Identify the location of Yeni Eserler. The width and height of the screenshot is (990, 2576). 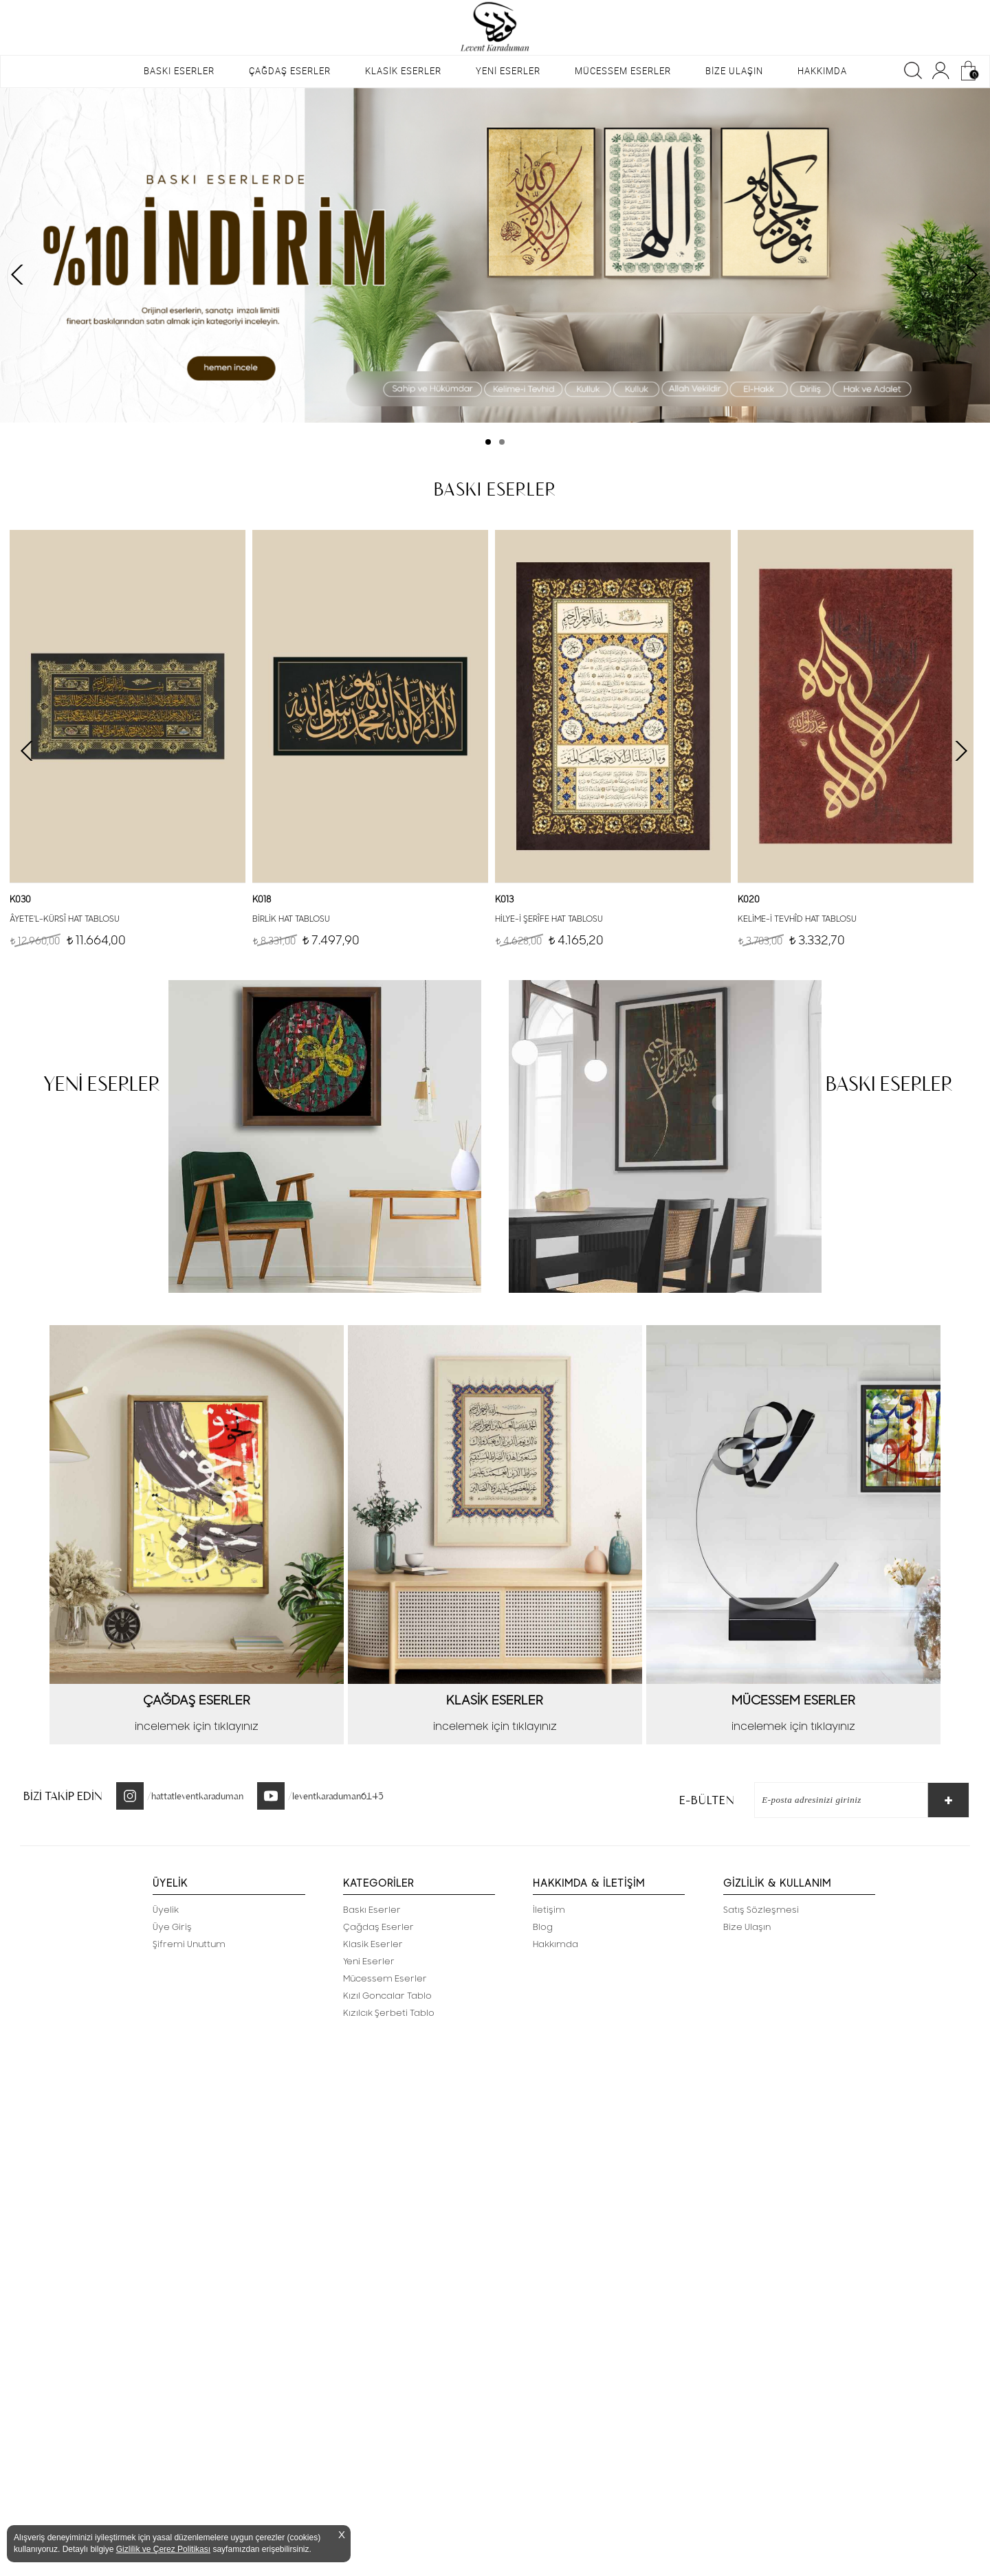
(369, 1961).